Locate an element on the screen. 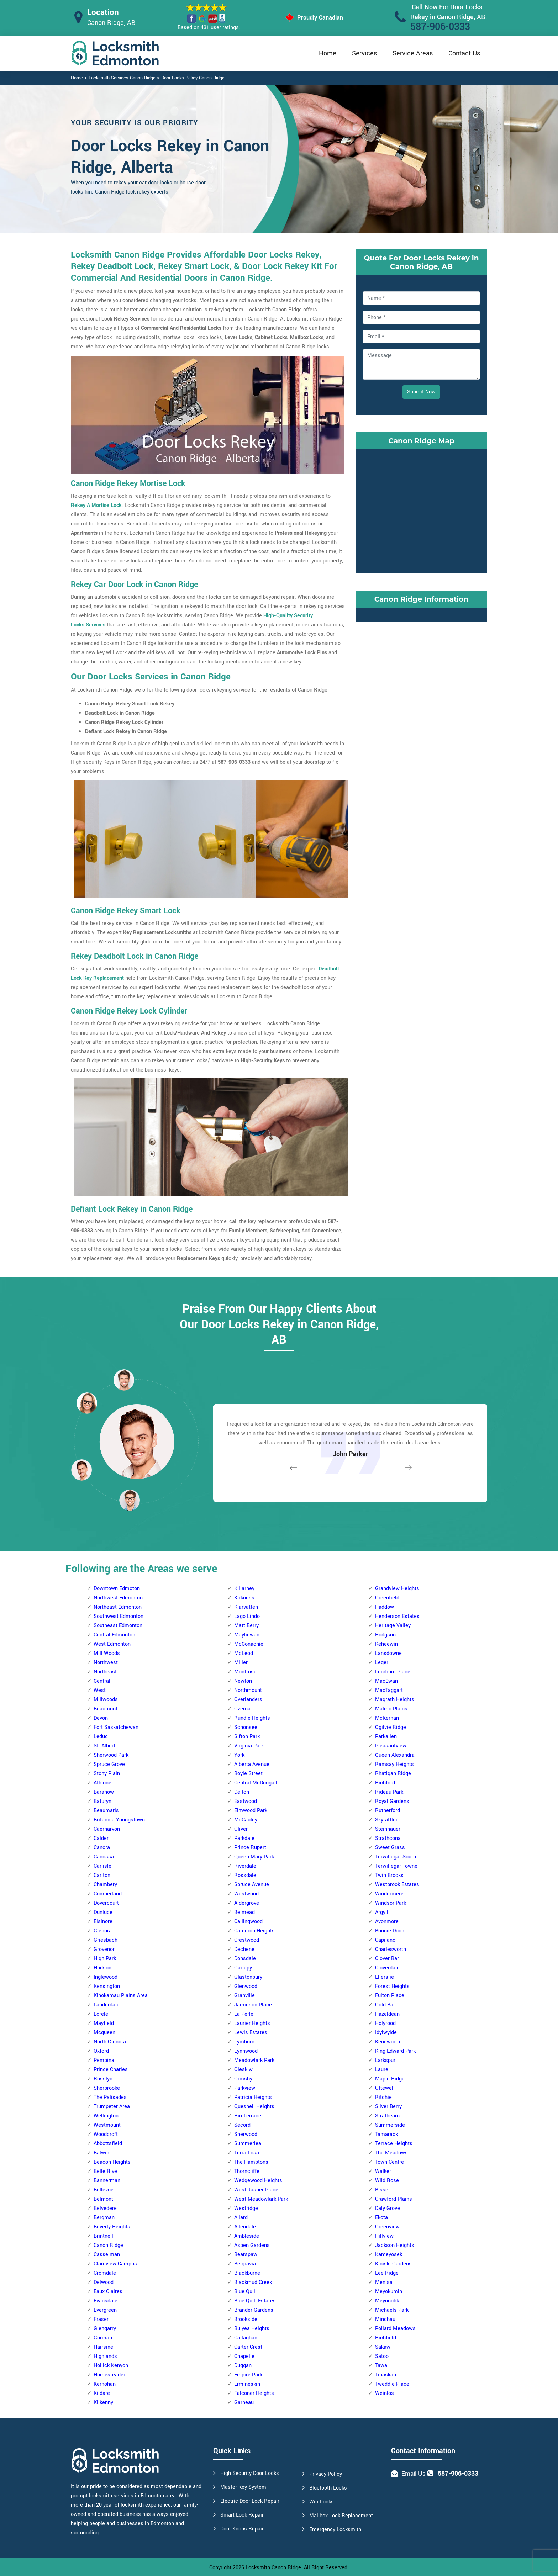 The image size is (558, 2576). Bisset is located at coordinates (382, 2190).